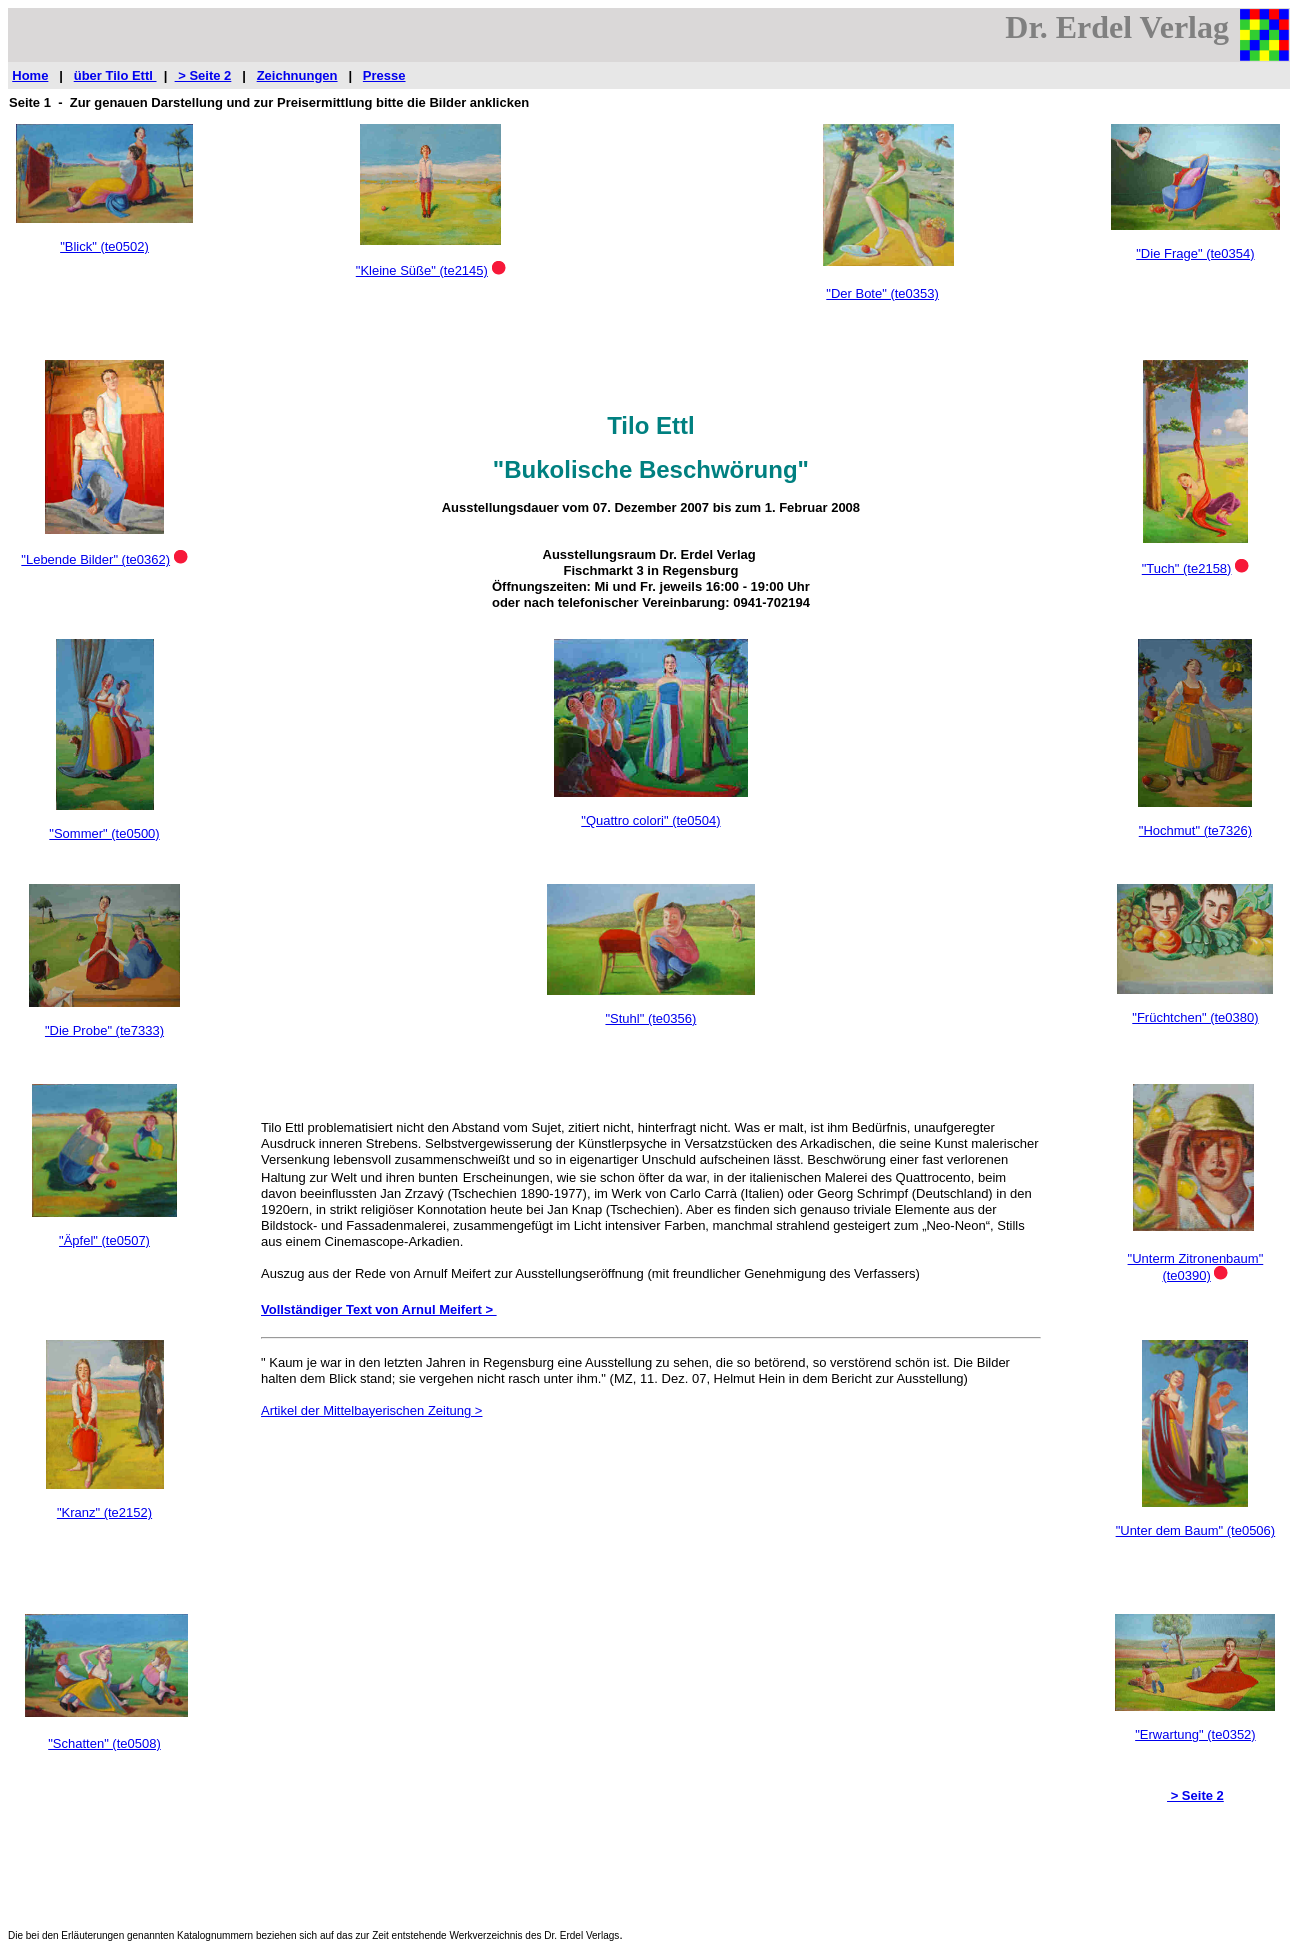 The width and height of the screenshot is (1298, 1958). Describe the element at coordinates (104, 1030) in the screenshot. I see `"Die Probe" (te7333)` at that location.